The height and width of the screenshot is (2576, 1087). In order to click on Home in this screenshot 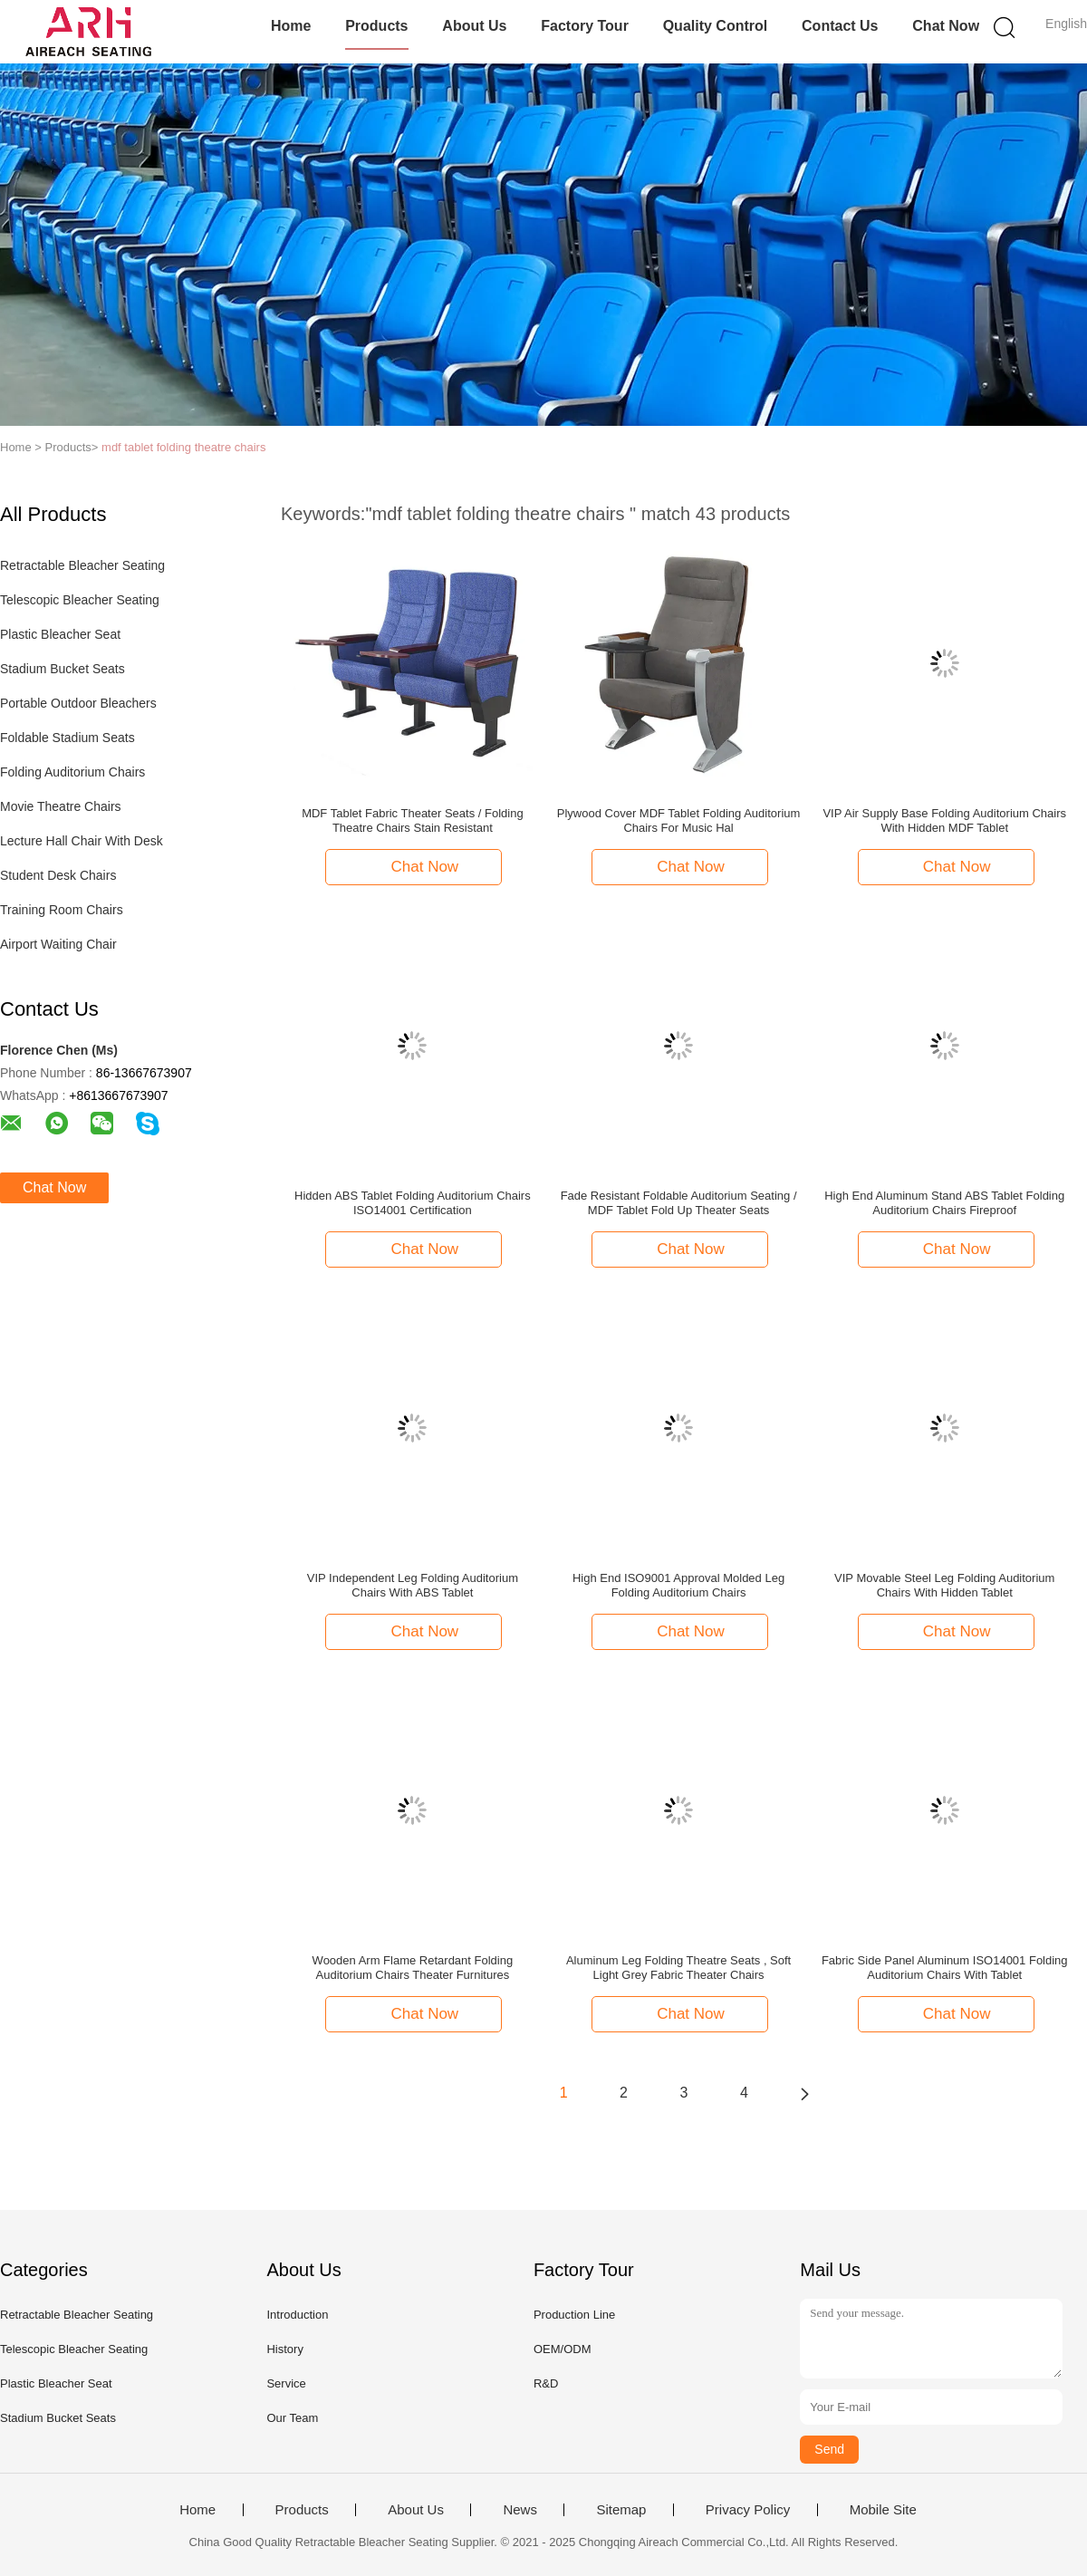, I will do `click(291, 26)`.